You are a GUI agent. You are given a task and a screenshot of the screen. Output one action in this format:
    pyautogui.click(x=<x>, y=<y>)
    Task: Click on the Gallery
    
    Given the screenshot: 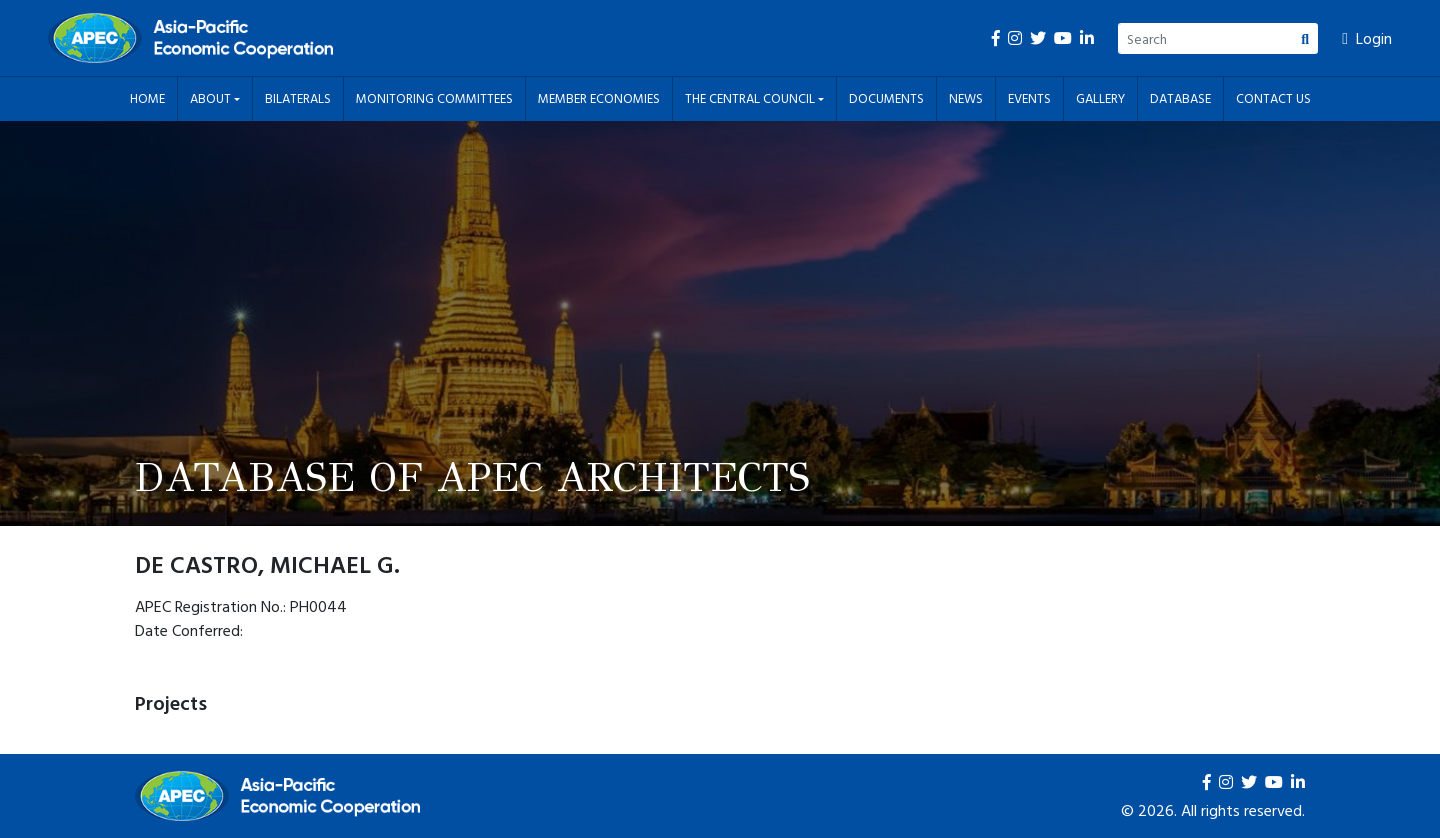 What is the action you would take?
    pyautogui.click(x=1100, y=98)
    